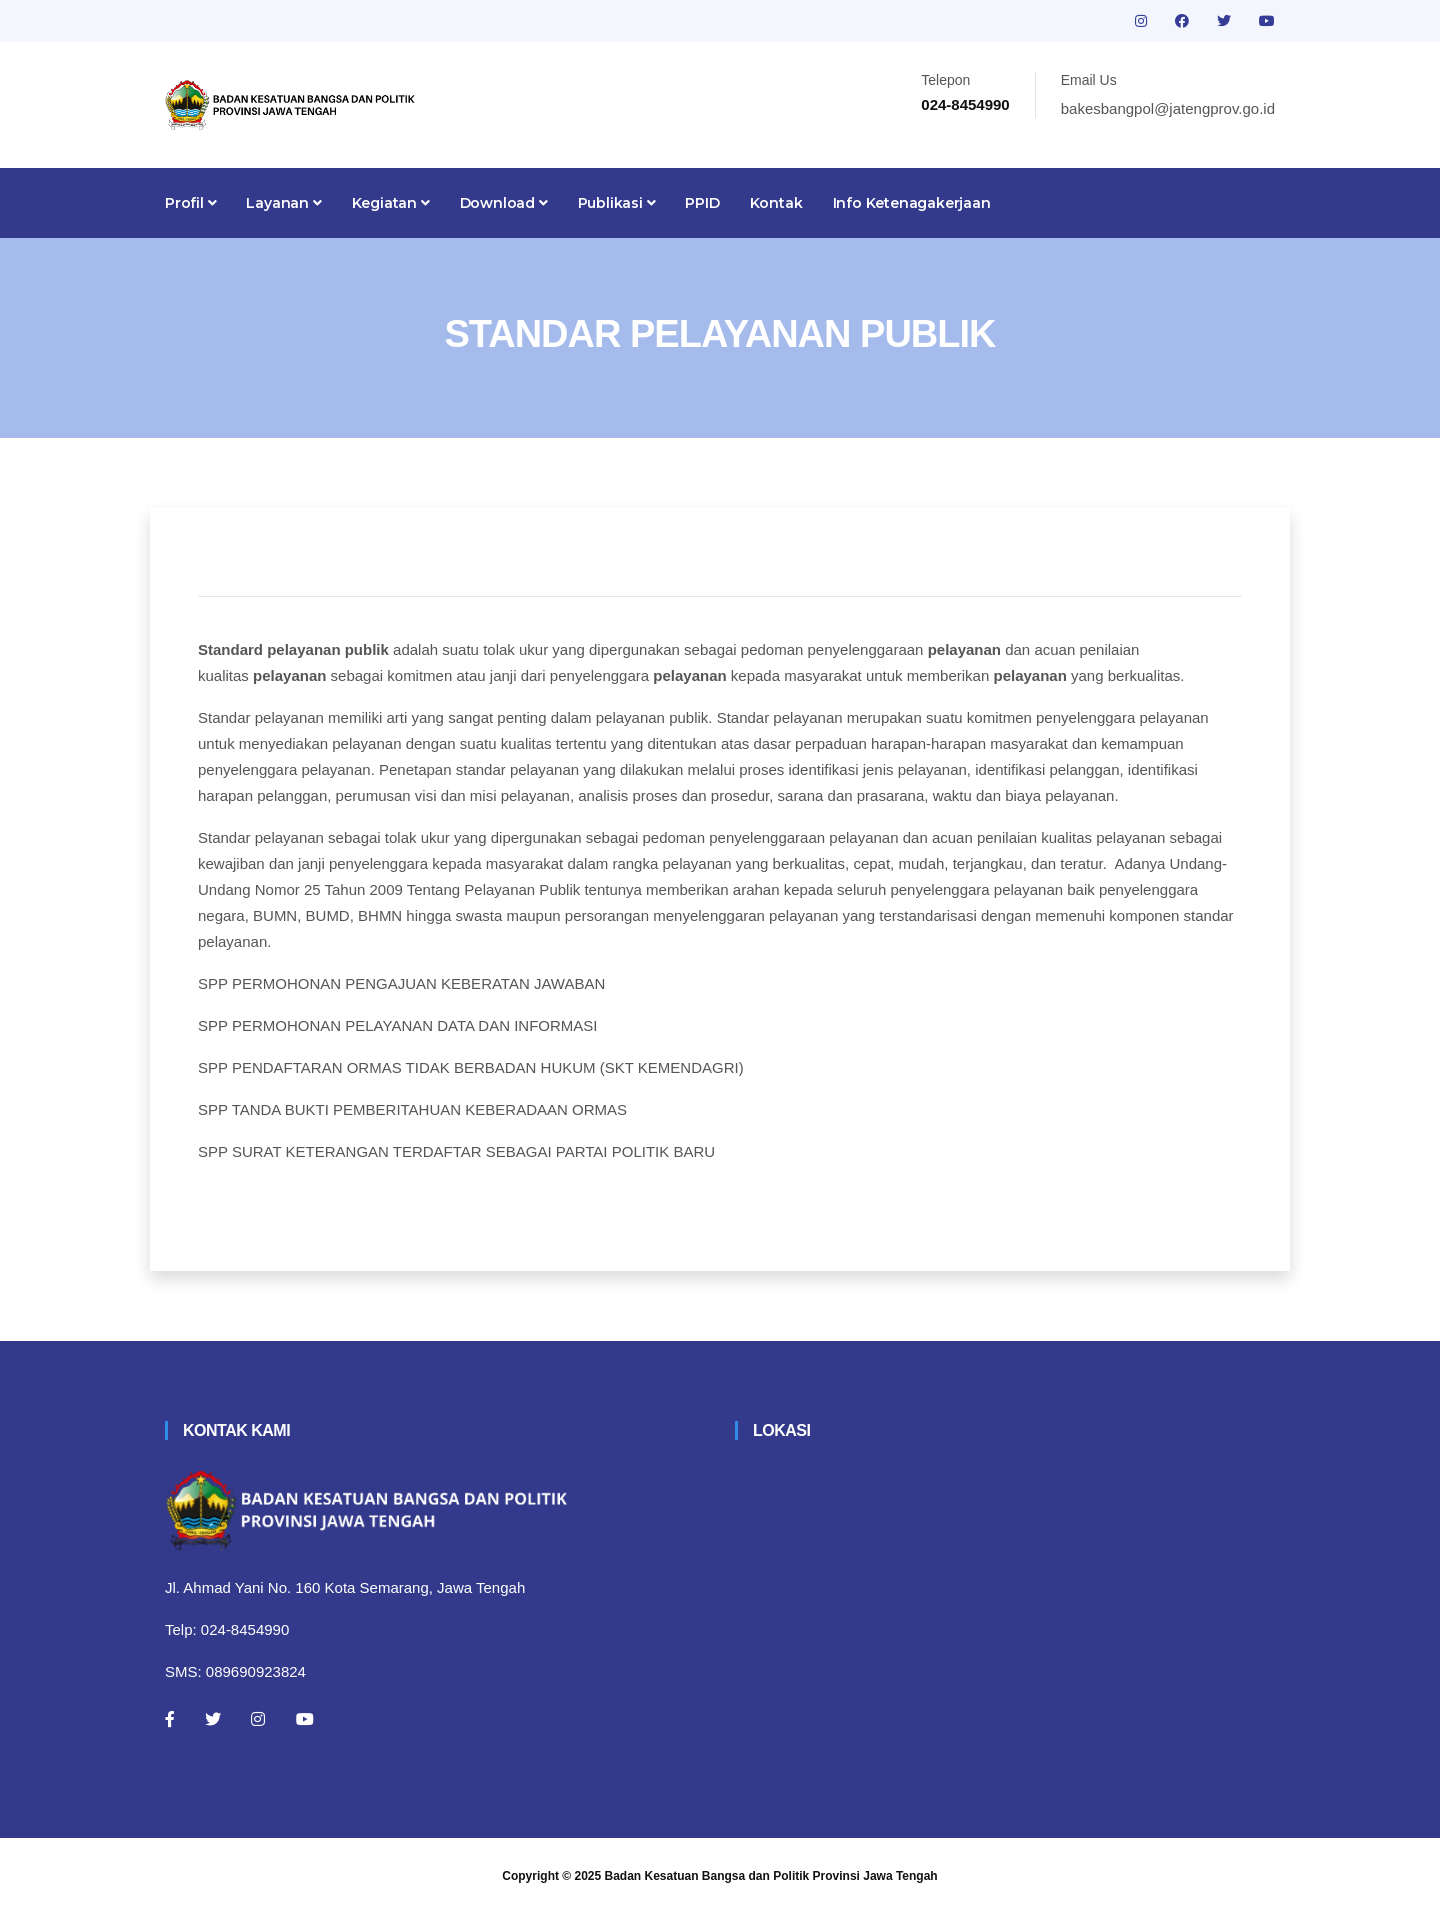 This screenshot has width=1440, height=1914. Describe the element at coordinates (702, 203) in the screenshot. I see `PPID` at that location.